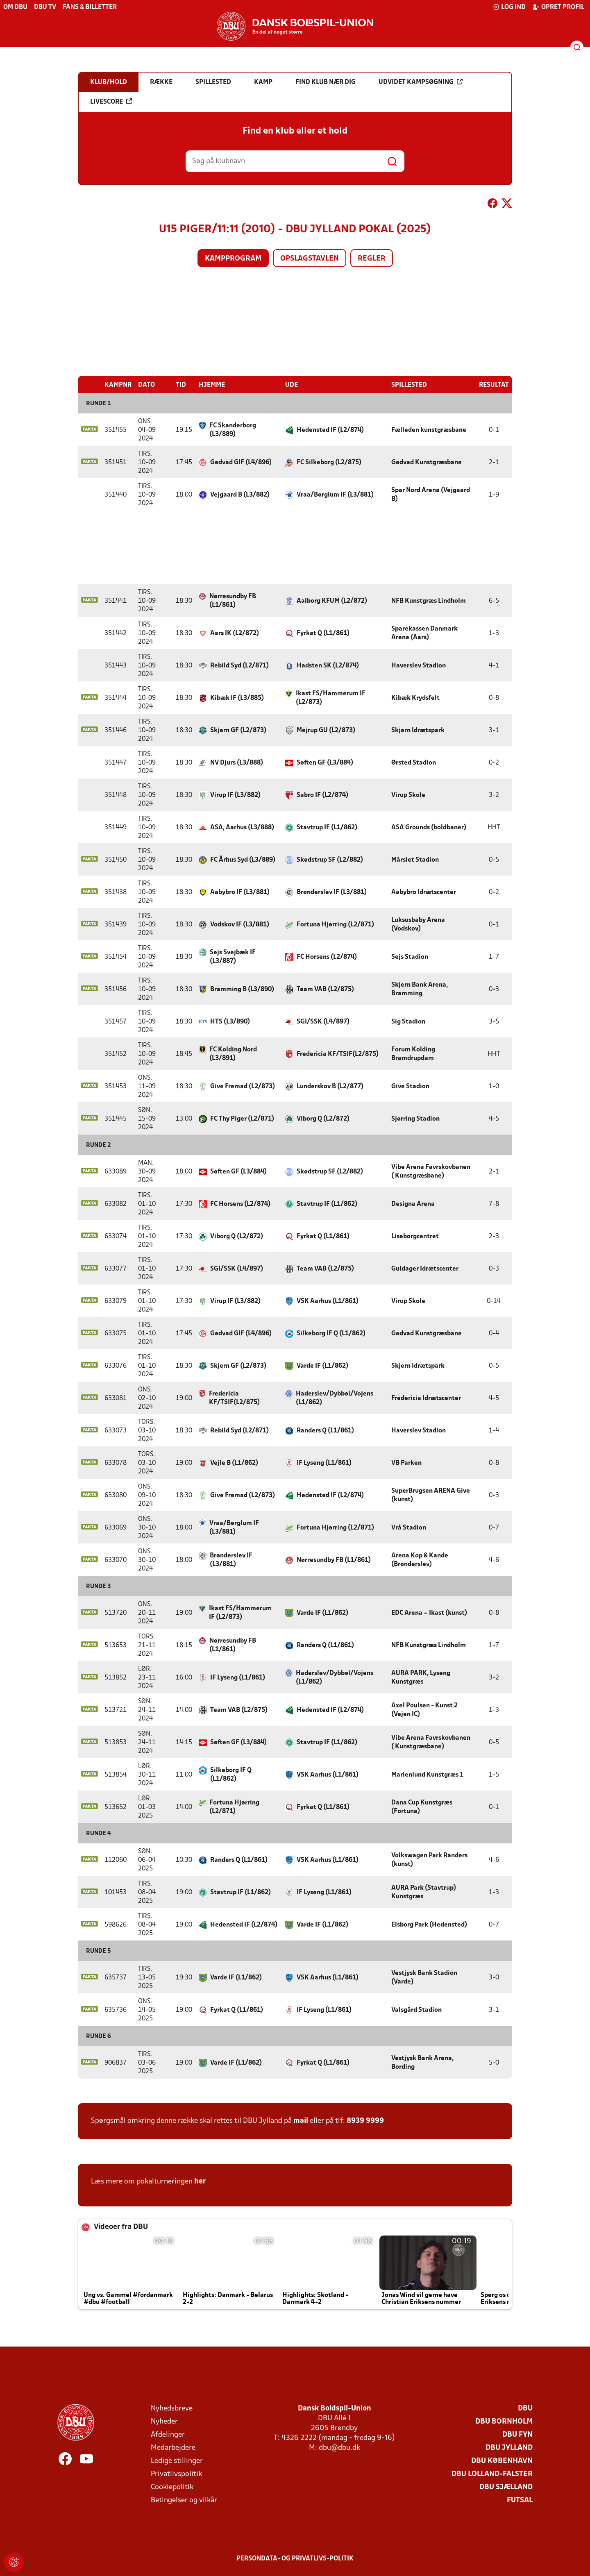 The image size is (590, 2576). I want to click on Skødstrup SF (L2/882), so click(330, 859).